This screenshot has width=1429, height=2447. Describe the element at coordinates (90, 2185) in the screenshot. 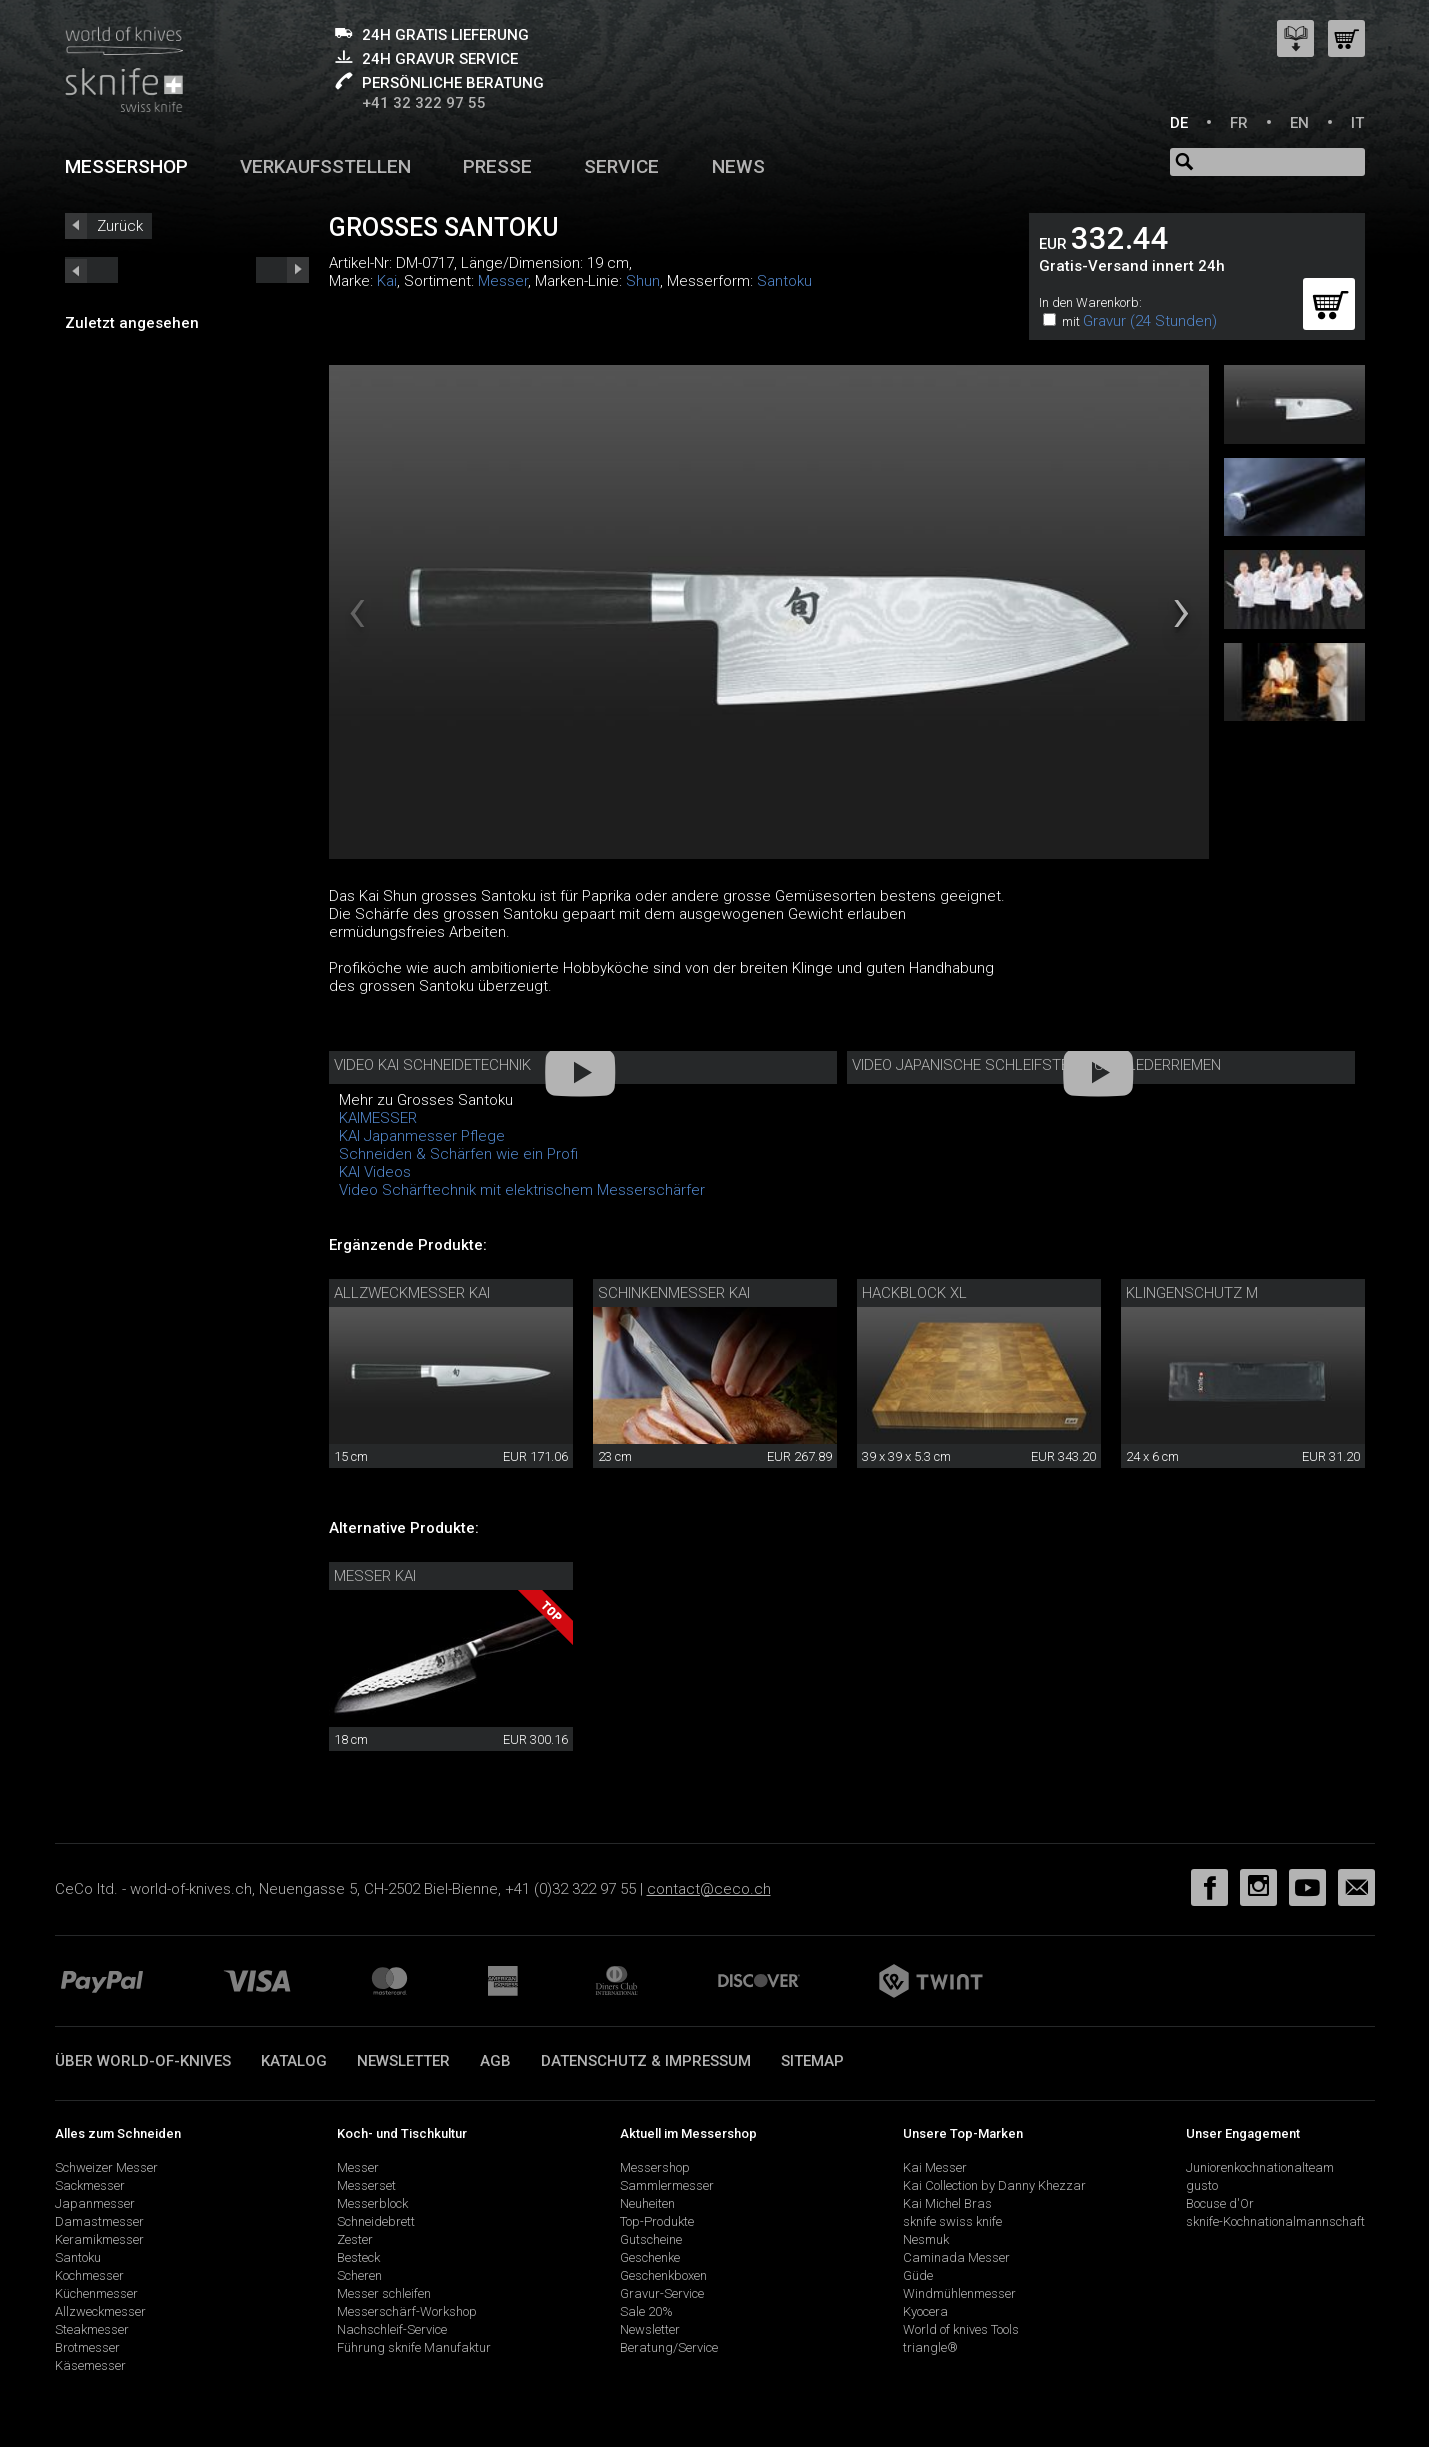

I see `Sackmesser` at that location.